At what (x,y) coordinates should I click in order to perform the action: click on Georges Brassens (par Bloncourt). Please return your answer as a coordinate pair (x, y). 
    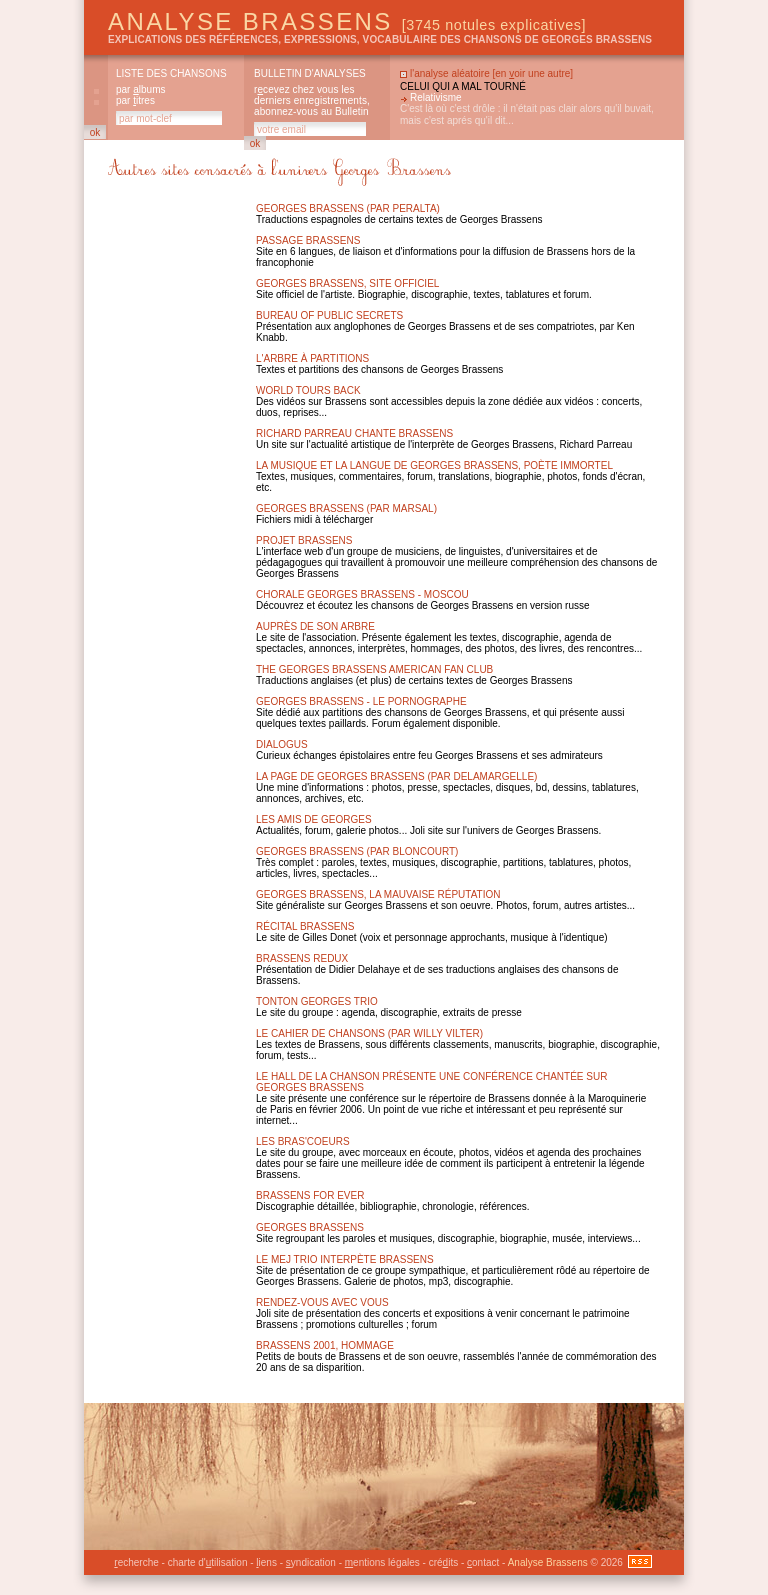
    Looking at the image, I should click on (357, 851).